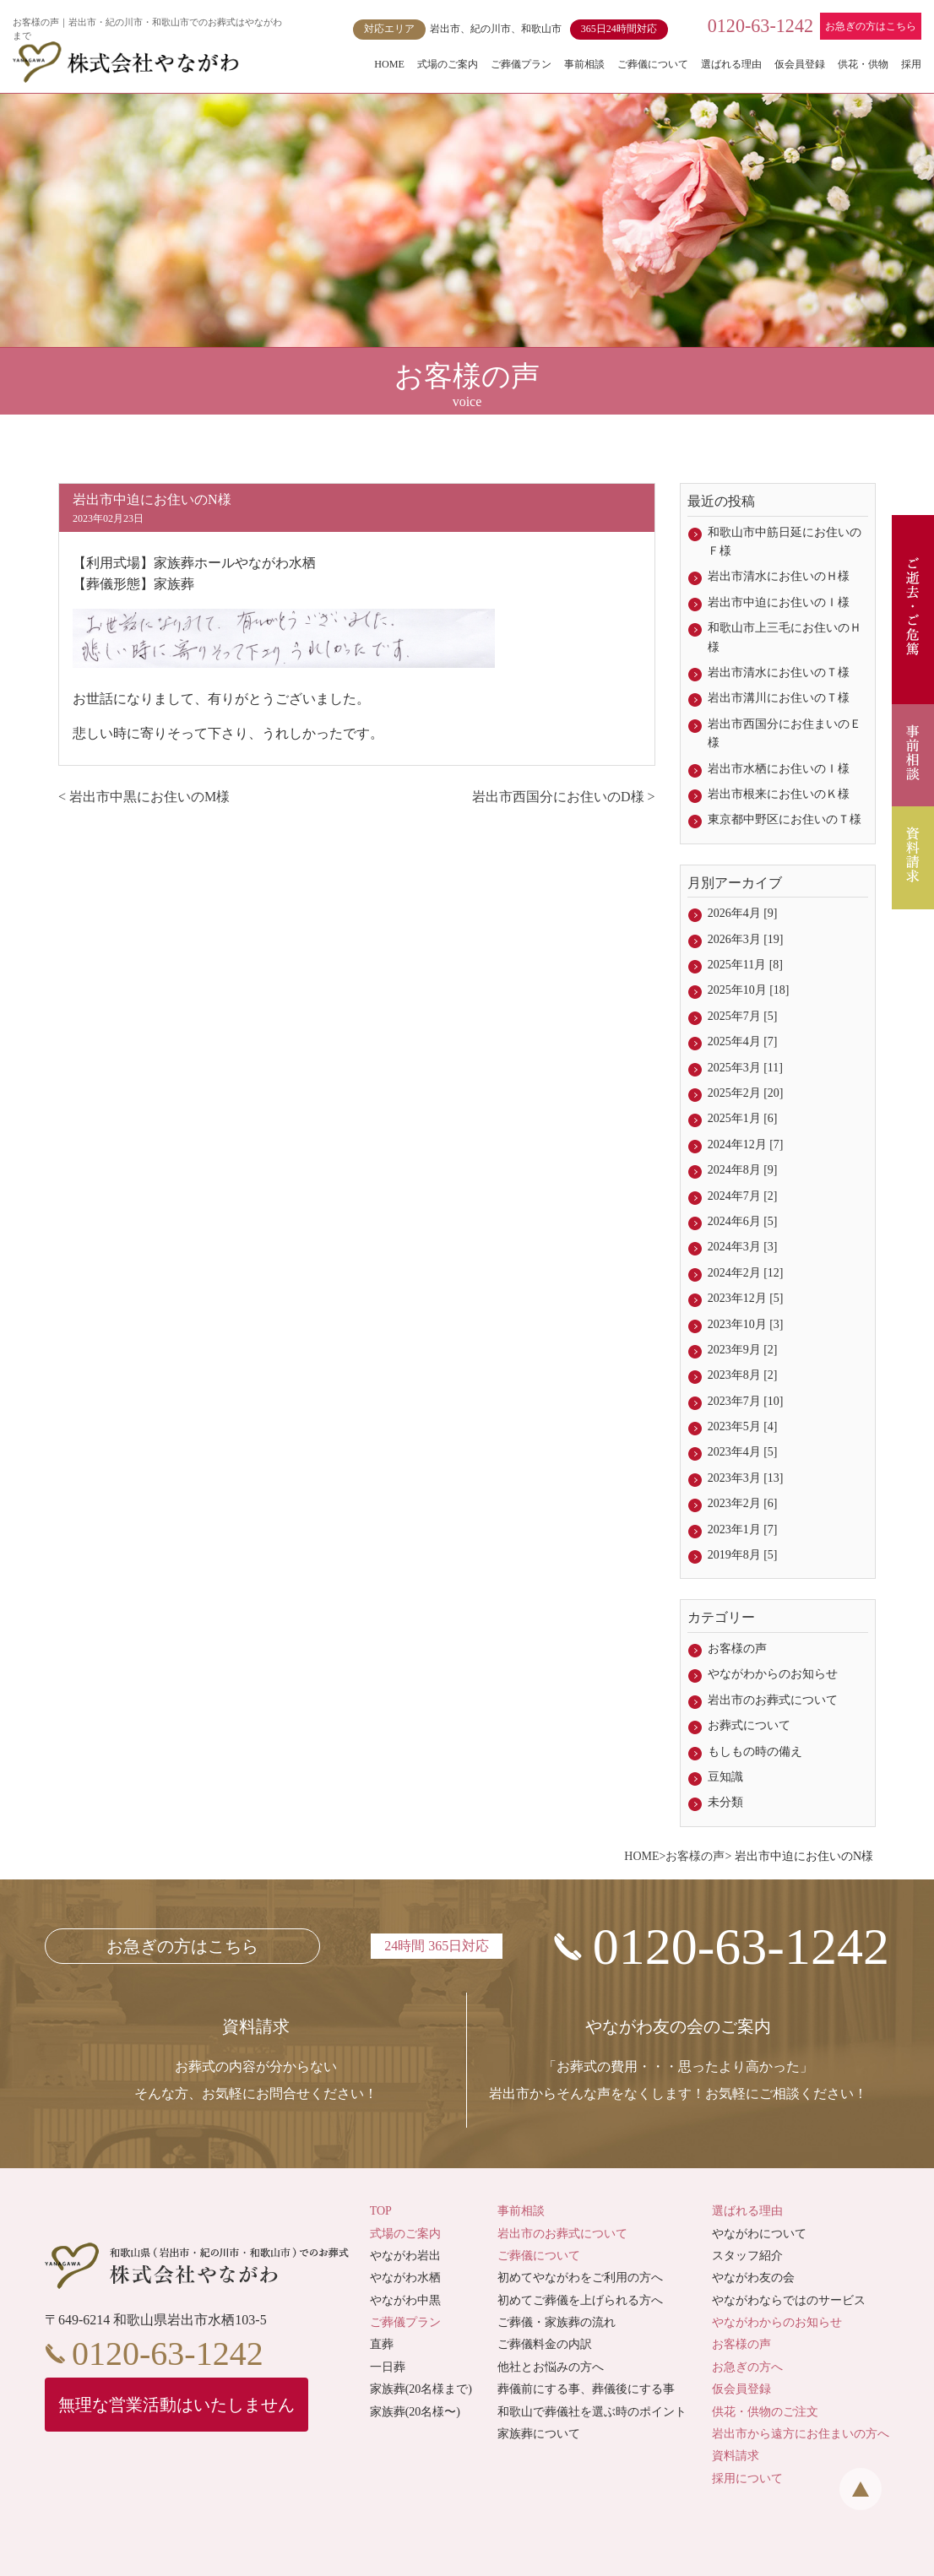  Describe the element at coordinates (743, 1451) in the screenshot. I see `2023年4月 [5]` at that location.